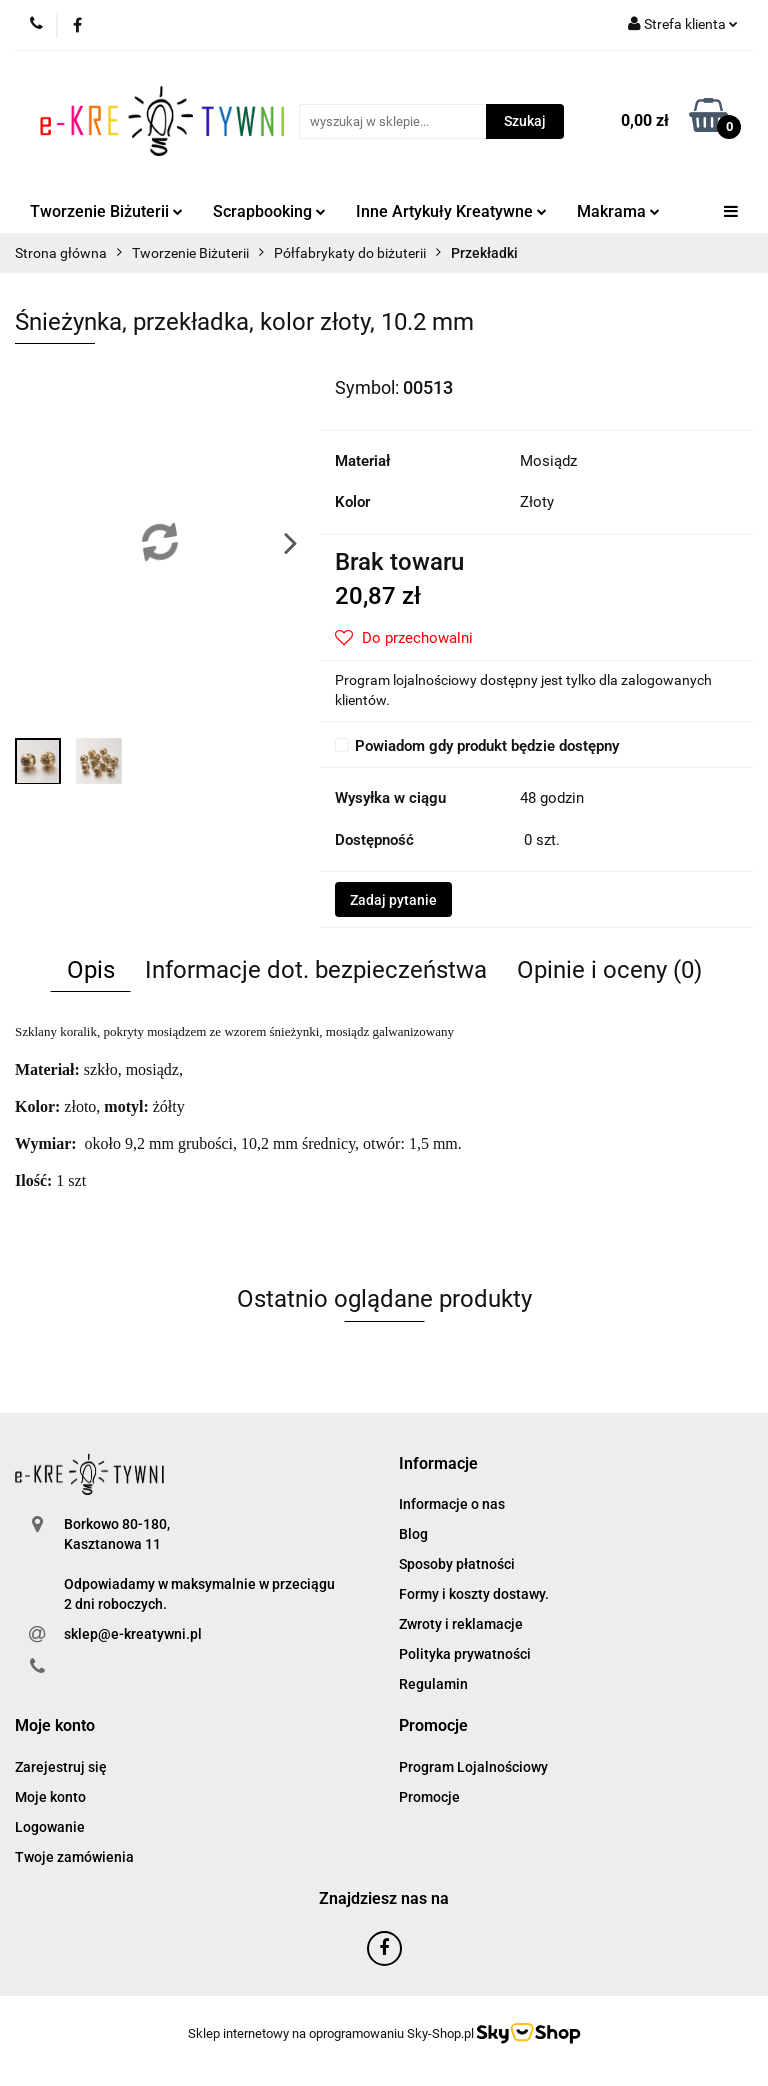 The width and height of the screenshot is (768, 2086). What do you see at coordinates (106, 211) in the screenshot?
I see `Tworzenie Biżuterii` at bounding box center [106, 211].